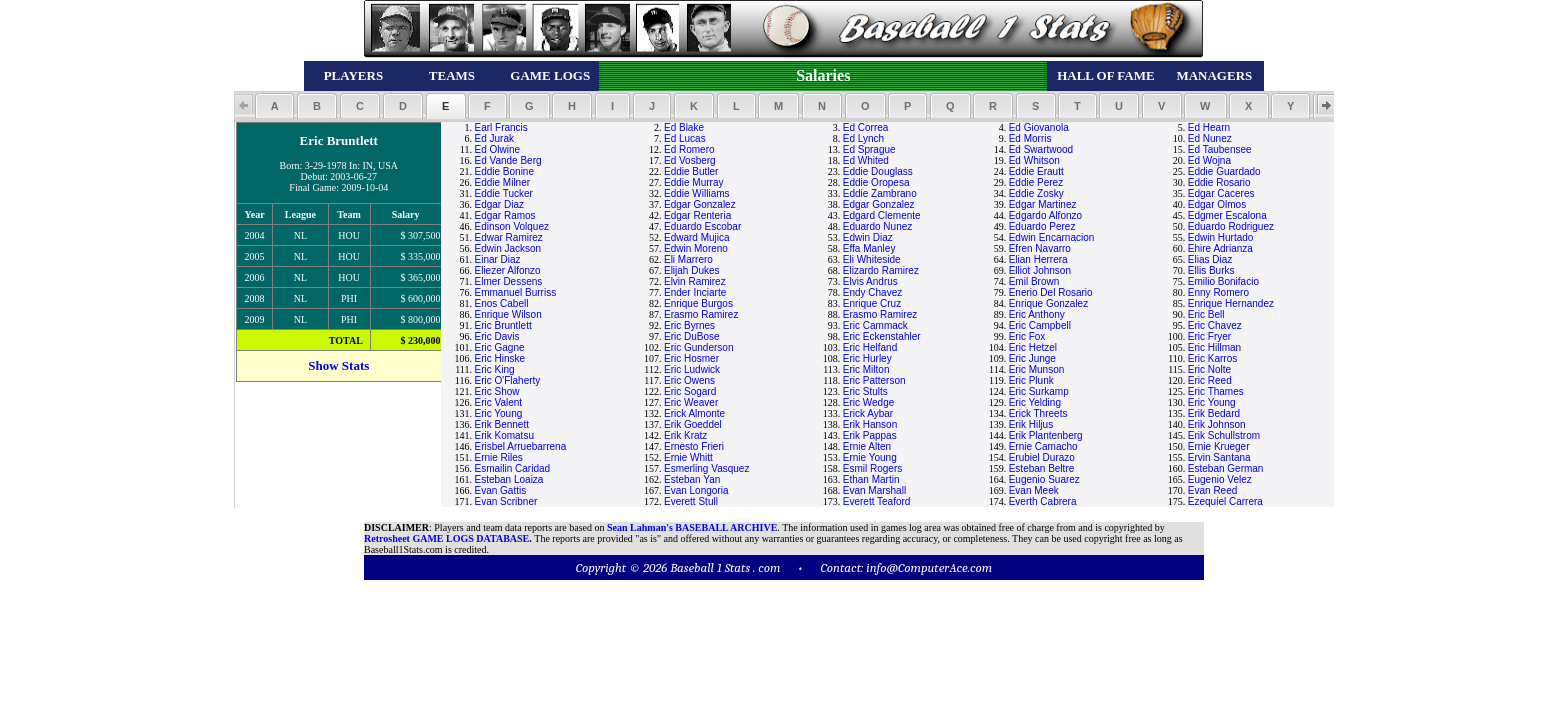  Describe the element at coordinates (507, 314) in the screenshot. I see `Enrique Wilson` at that location.